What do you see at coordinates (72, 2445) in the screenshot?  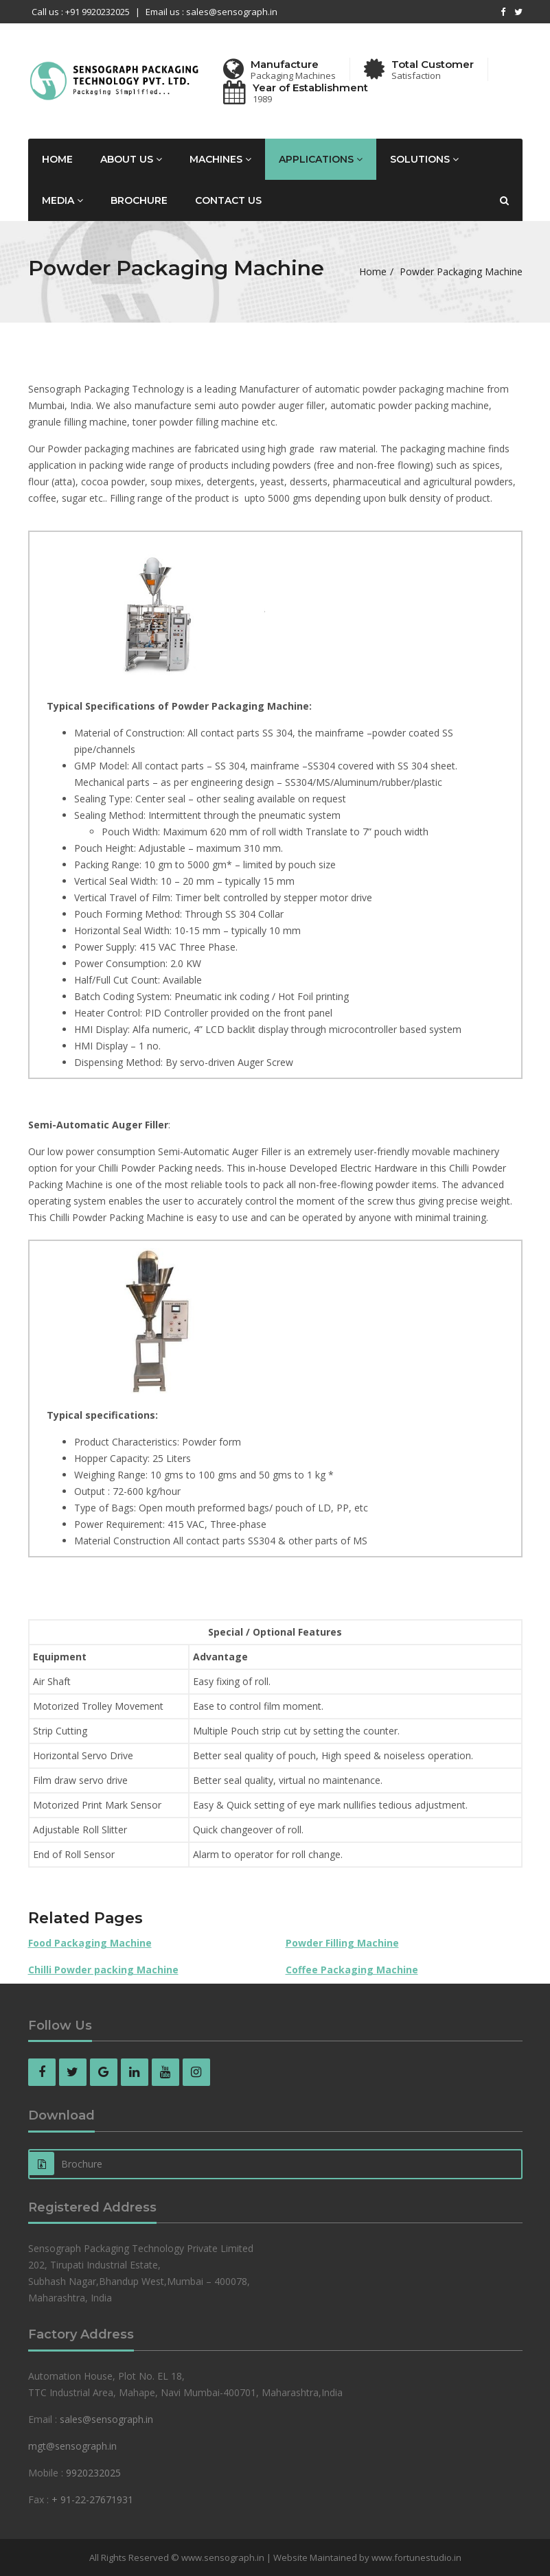 I see `mgt@sensograph.in` at bounding box center [72, 2445].